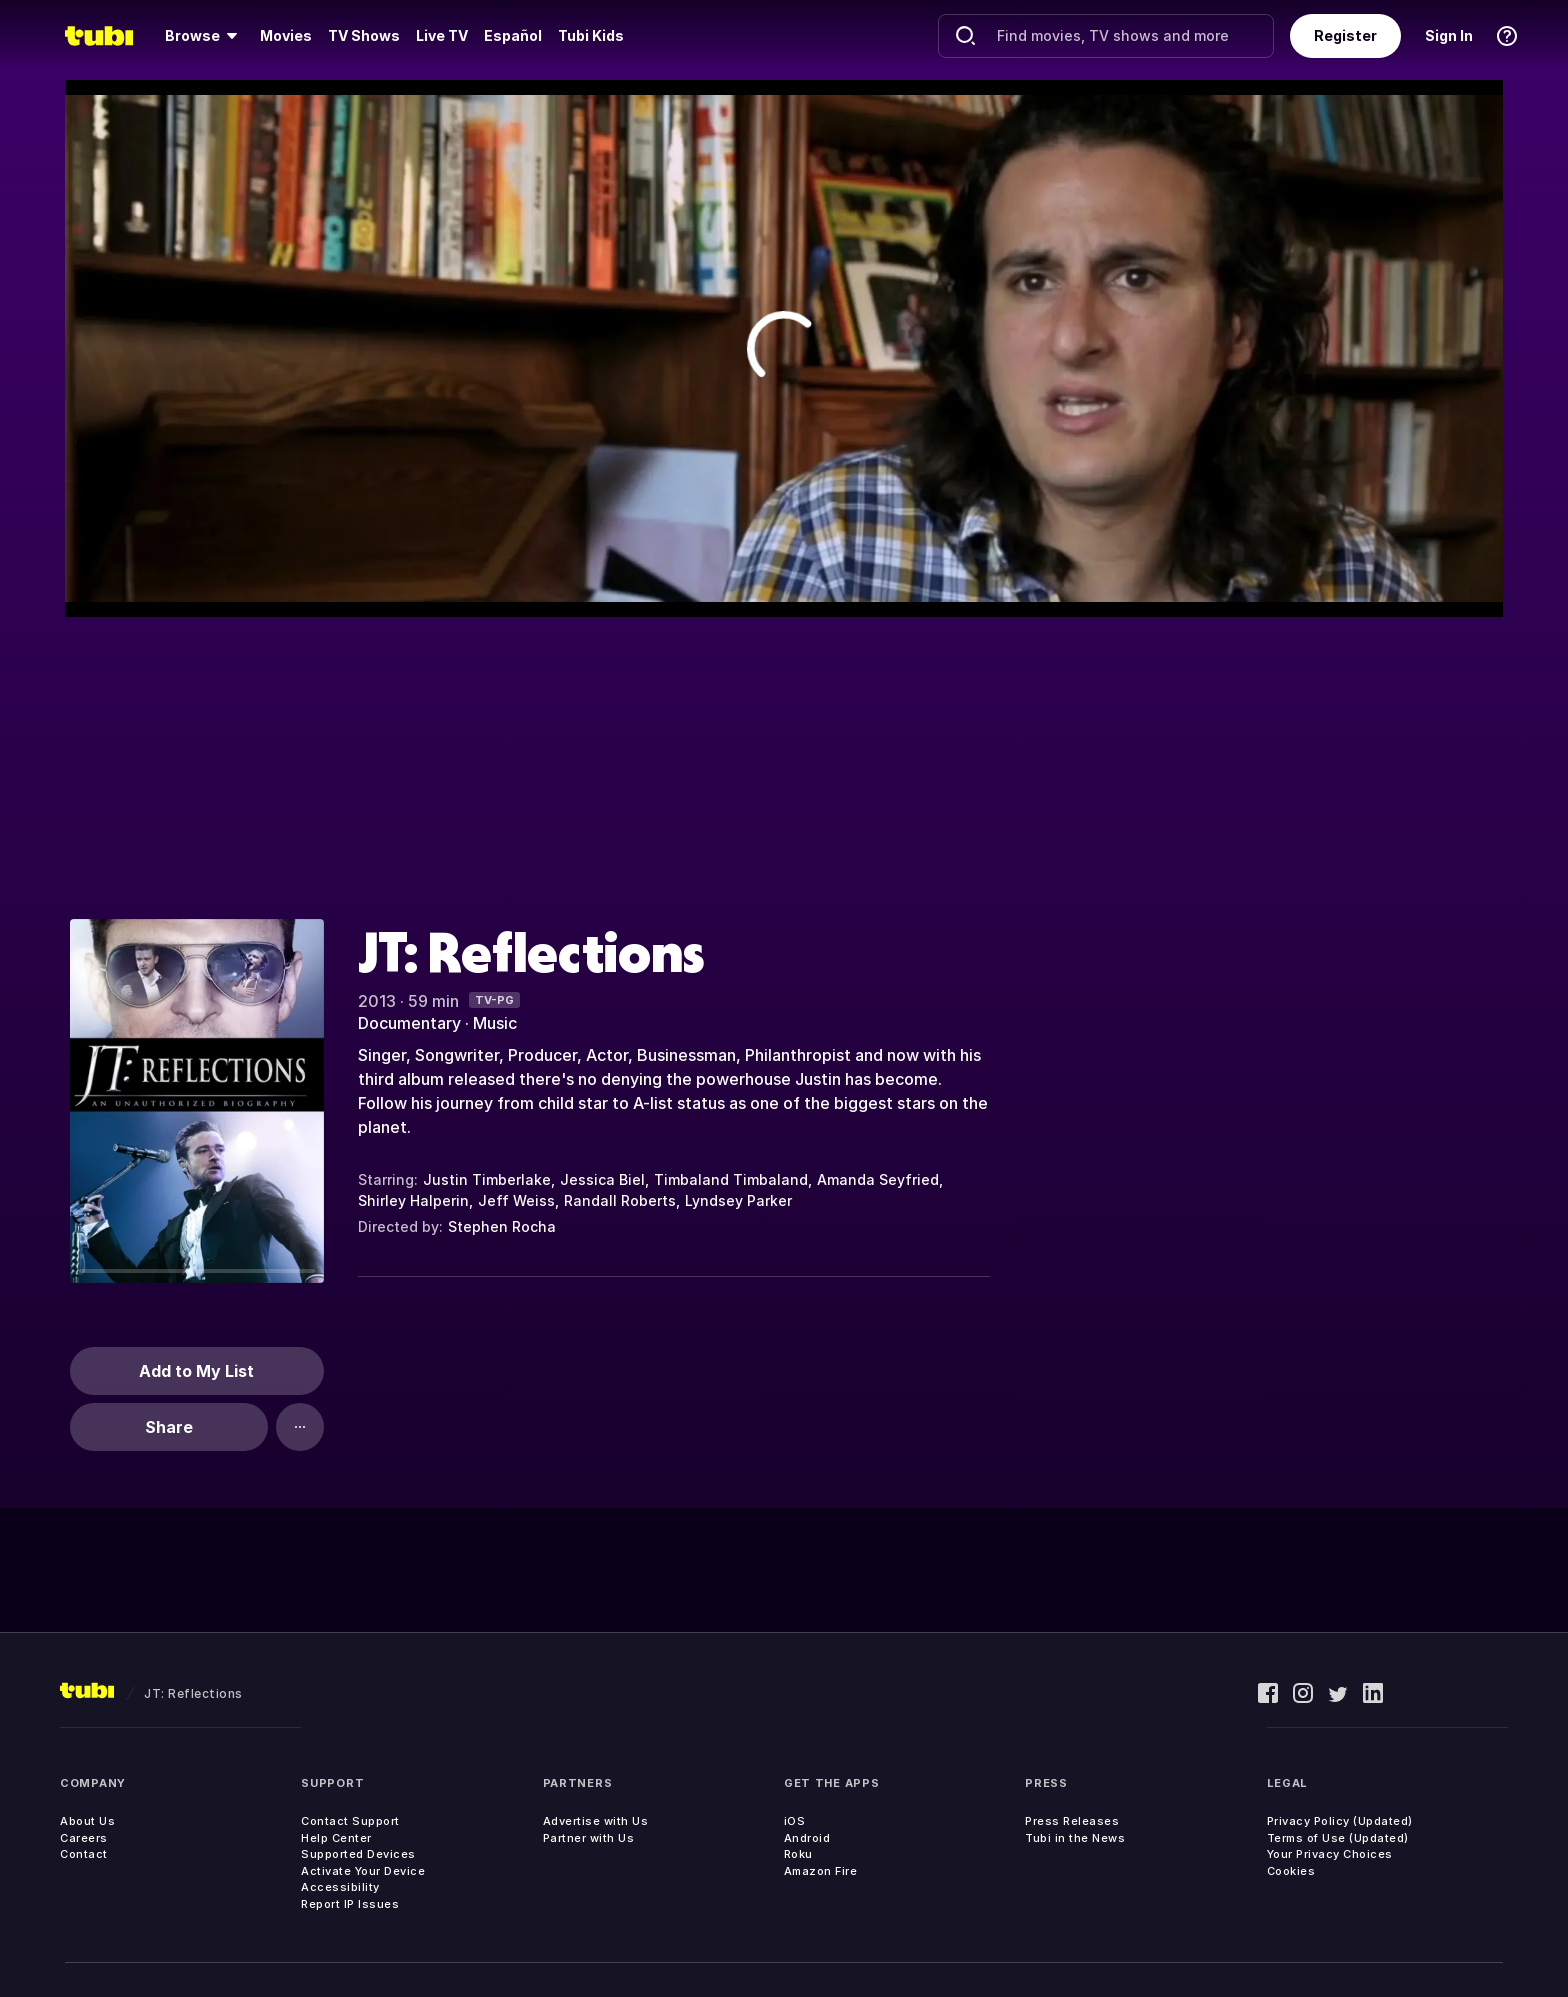 Image resolution: width=1568 pixels, height=1997 pixels. I want to click on Amazon Fire, so click(821, 1871).